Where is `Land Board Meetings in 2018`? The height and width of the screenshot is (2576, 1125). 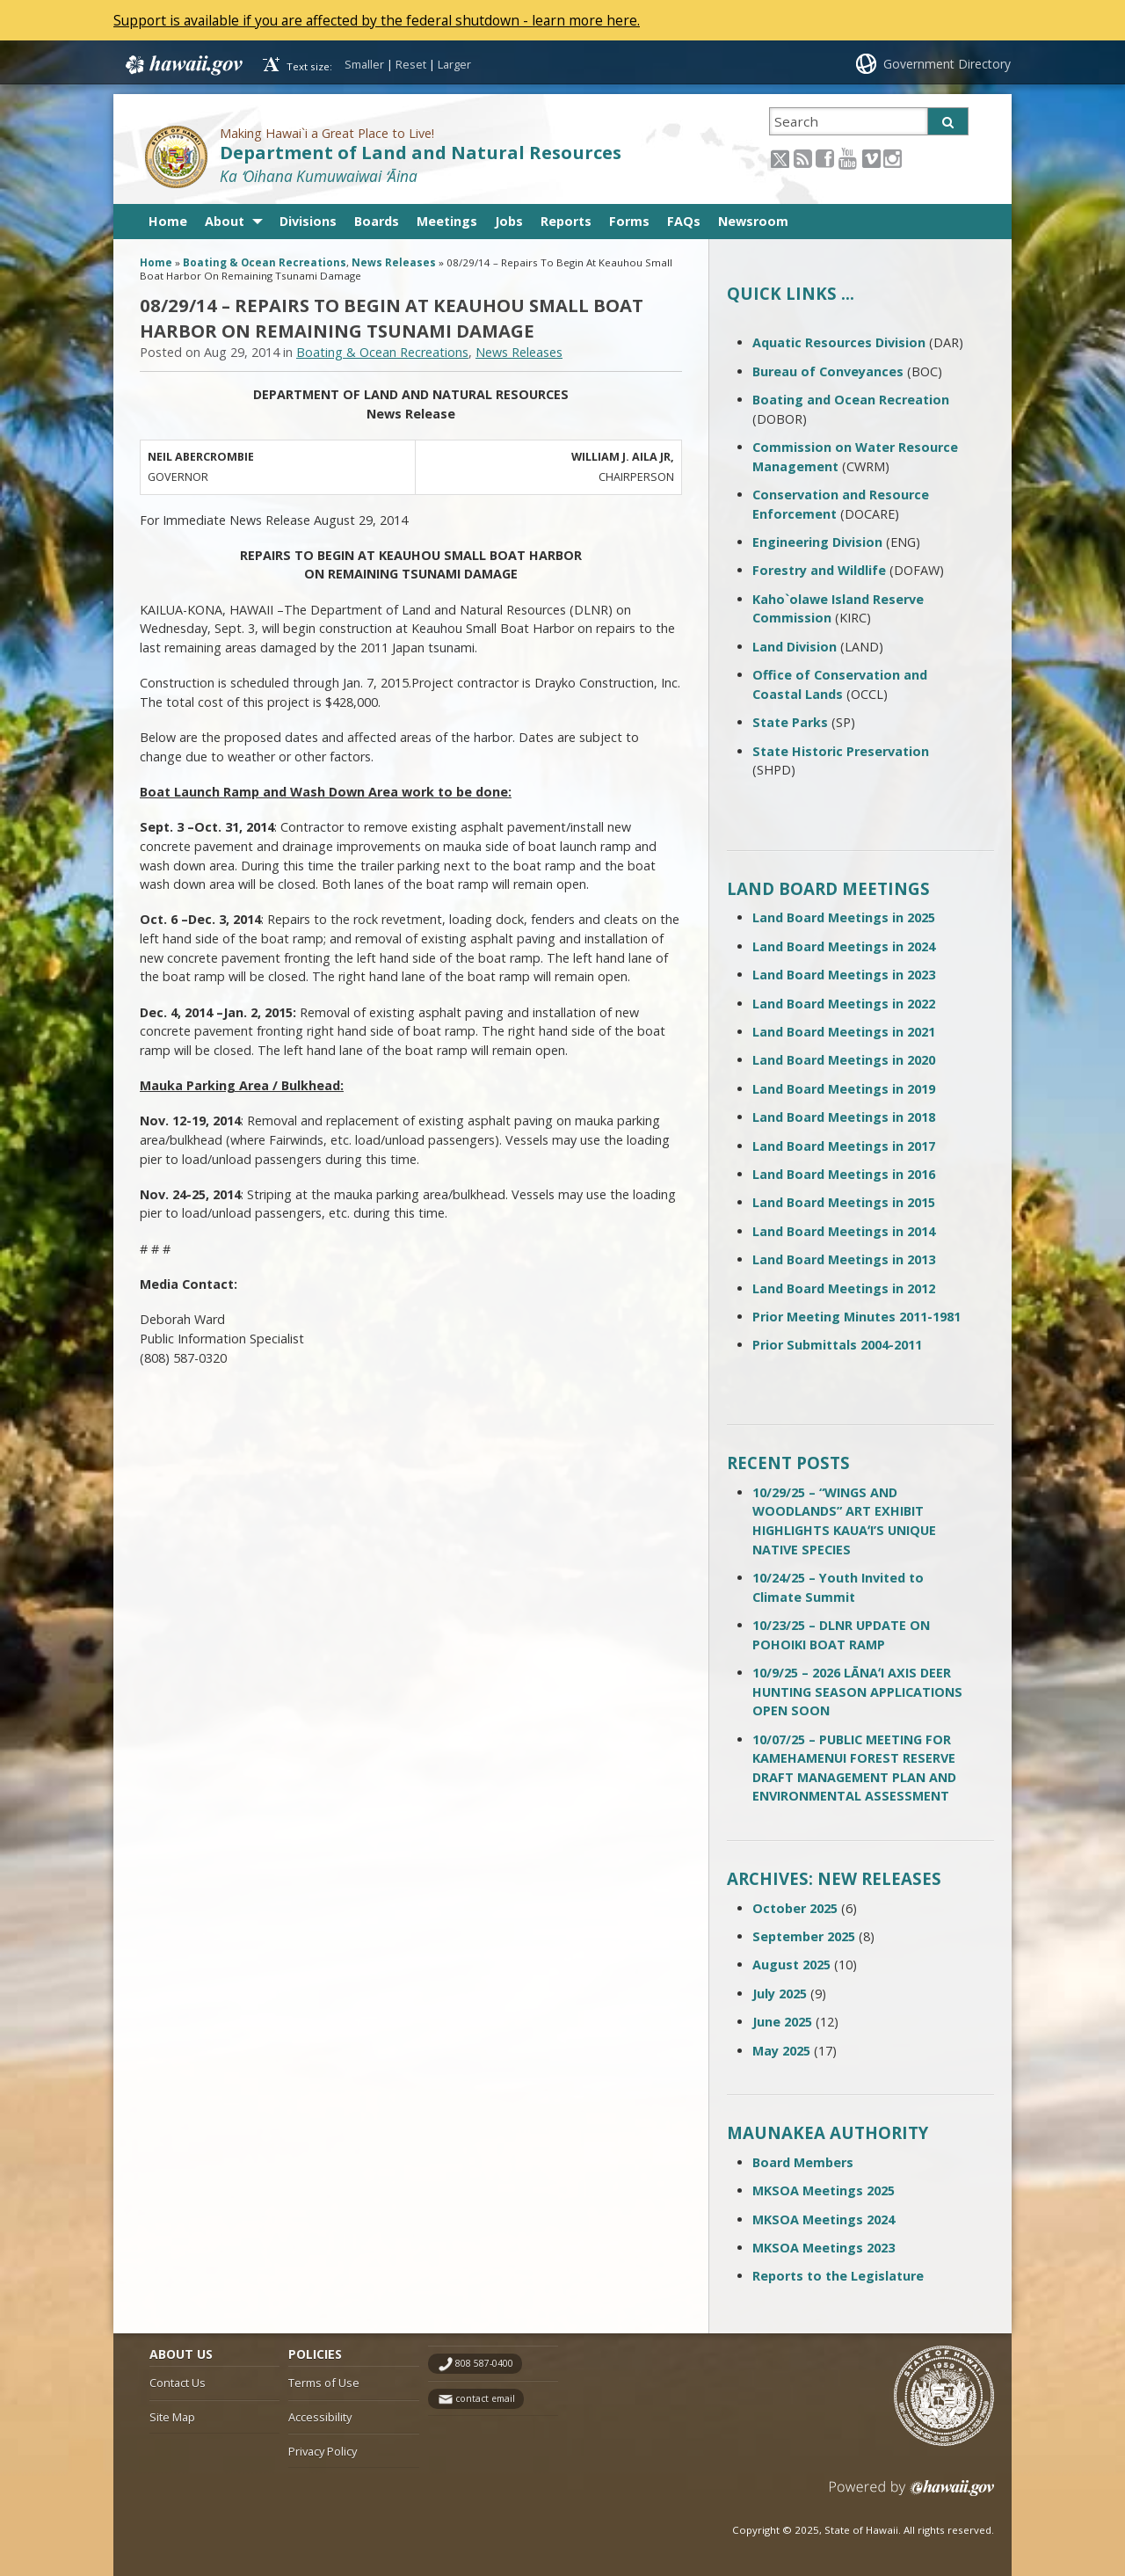 Land Board Meetings in 2018 is located at coordinates (843, 1117).